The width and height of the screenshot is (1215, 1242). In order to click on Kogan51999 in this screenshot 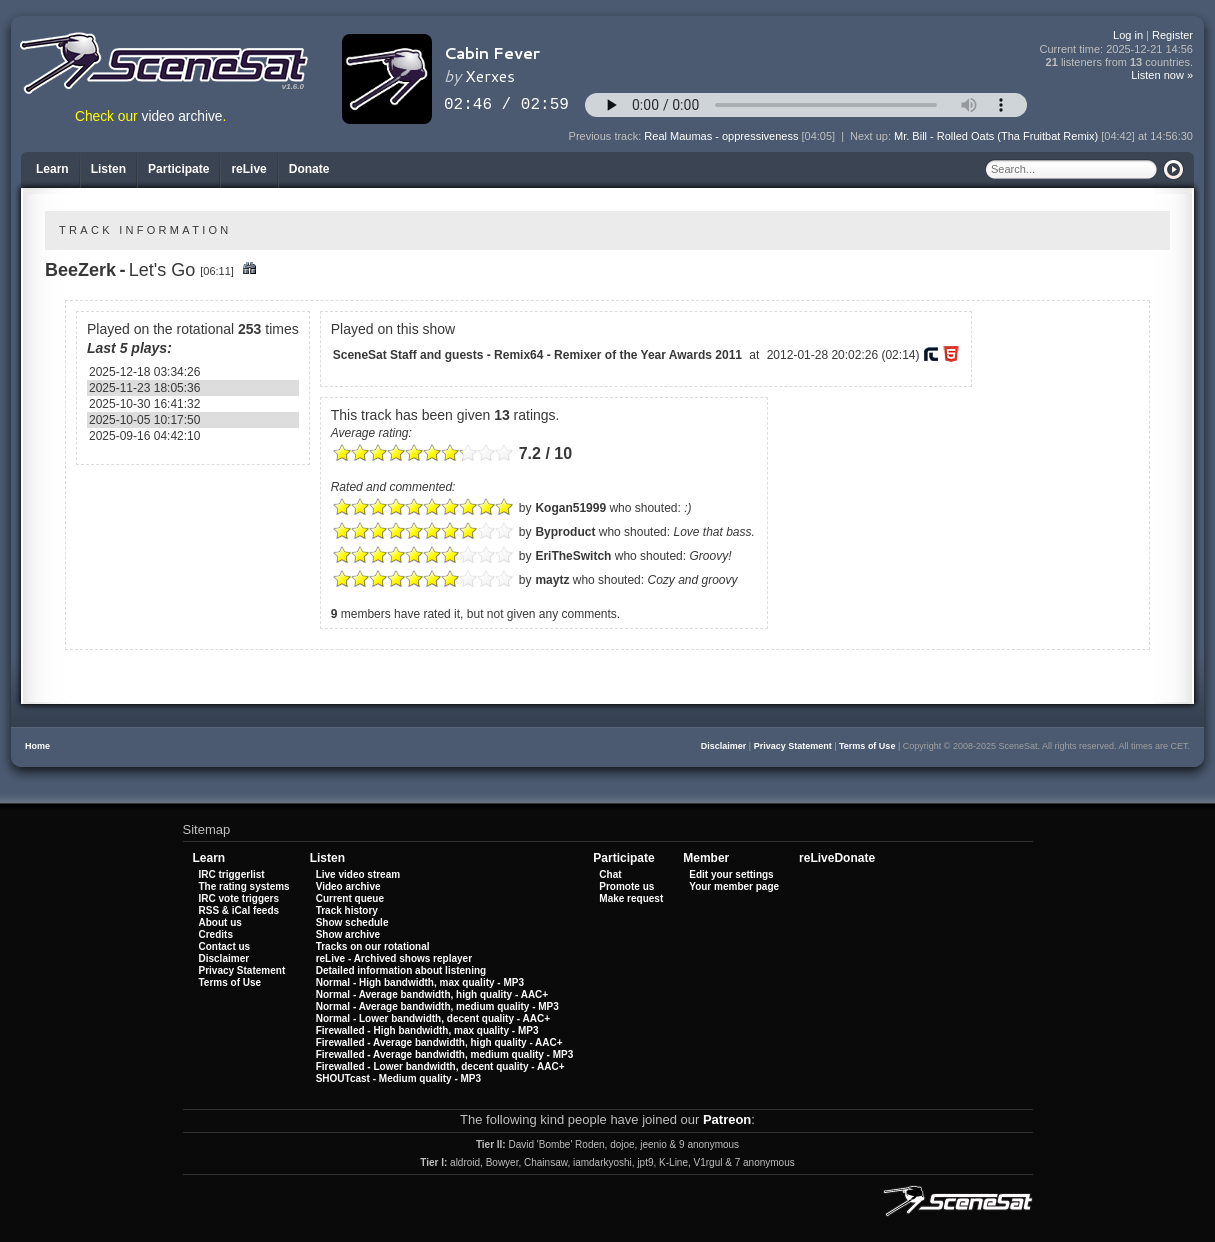, I will do `click(570, 508)`.